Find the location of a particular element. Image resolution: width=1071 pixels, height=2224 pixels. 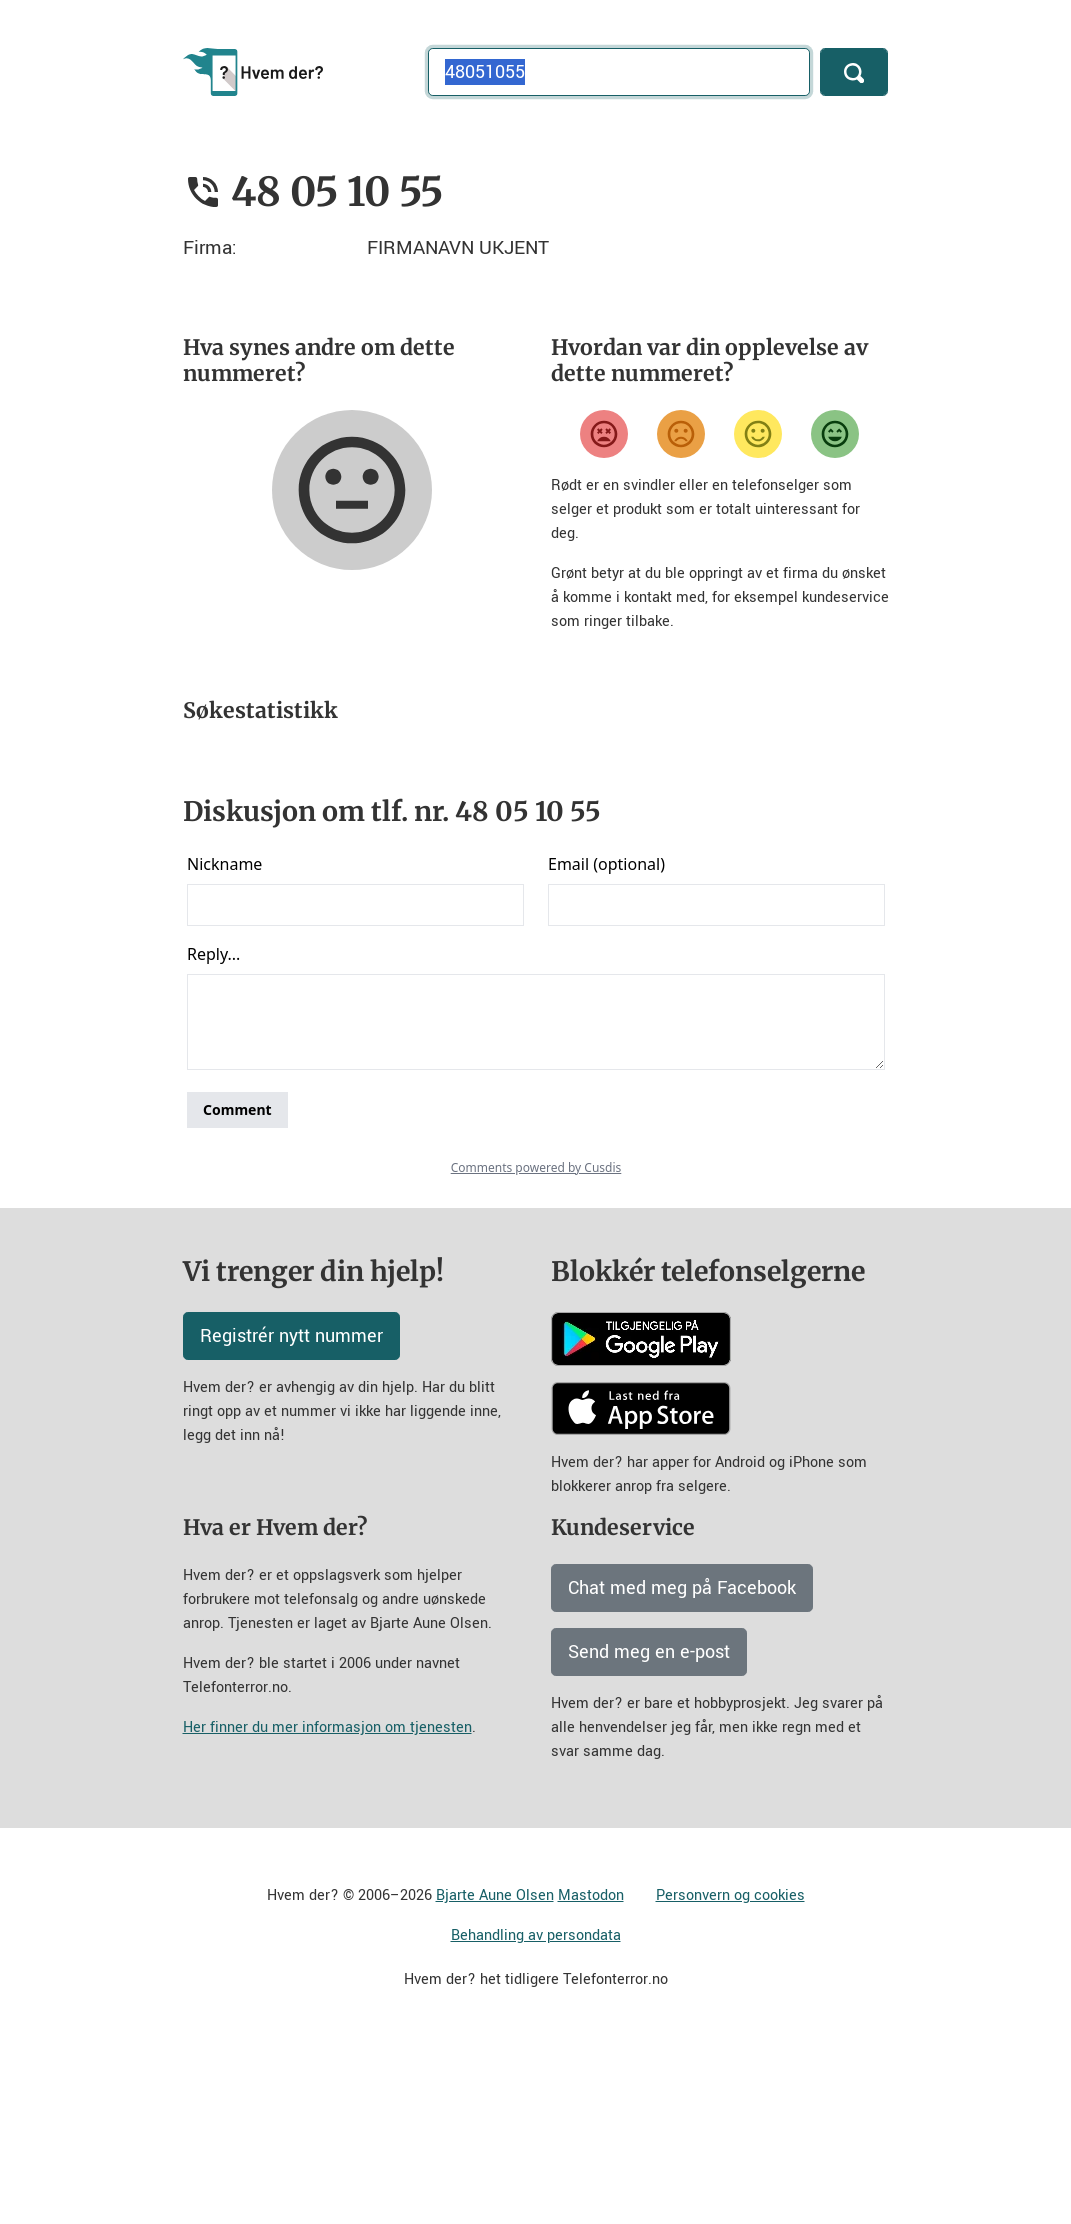

[Fornøyd] is located at coordinates (758, 434).